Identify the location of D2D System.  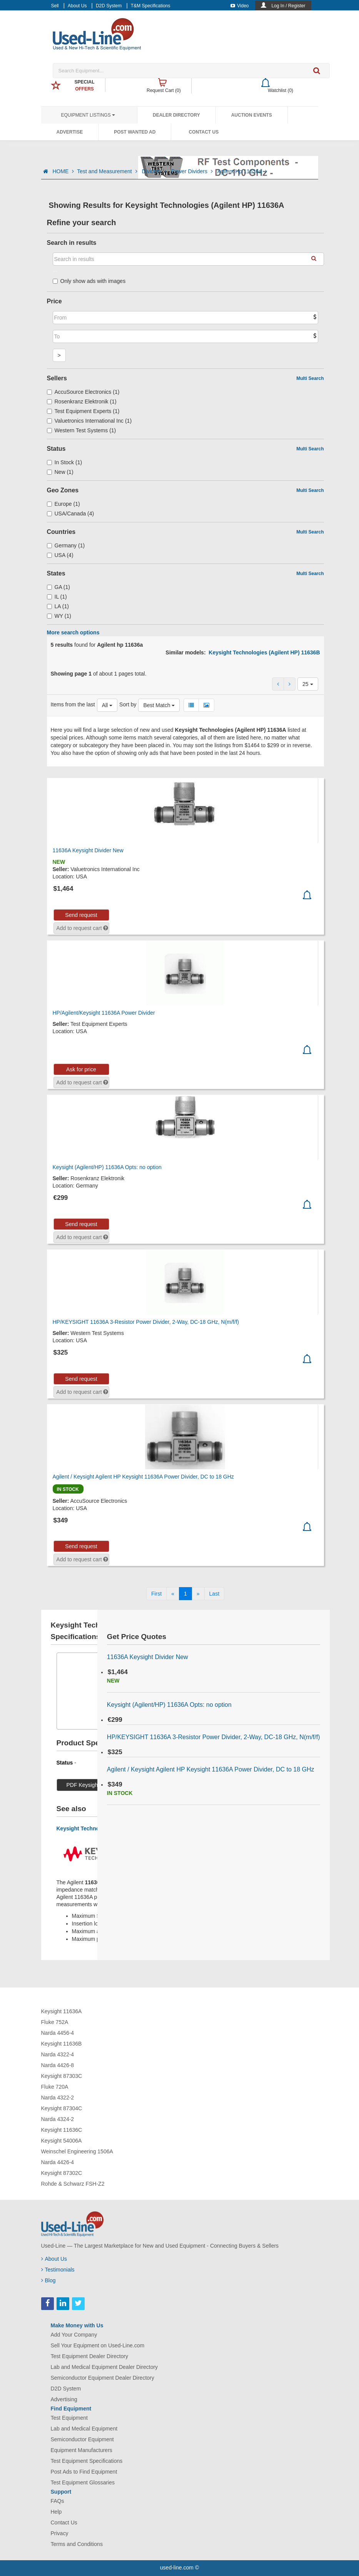
(109, 5).